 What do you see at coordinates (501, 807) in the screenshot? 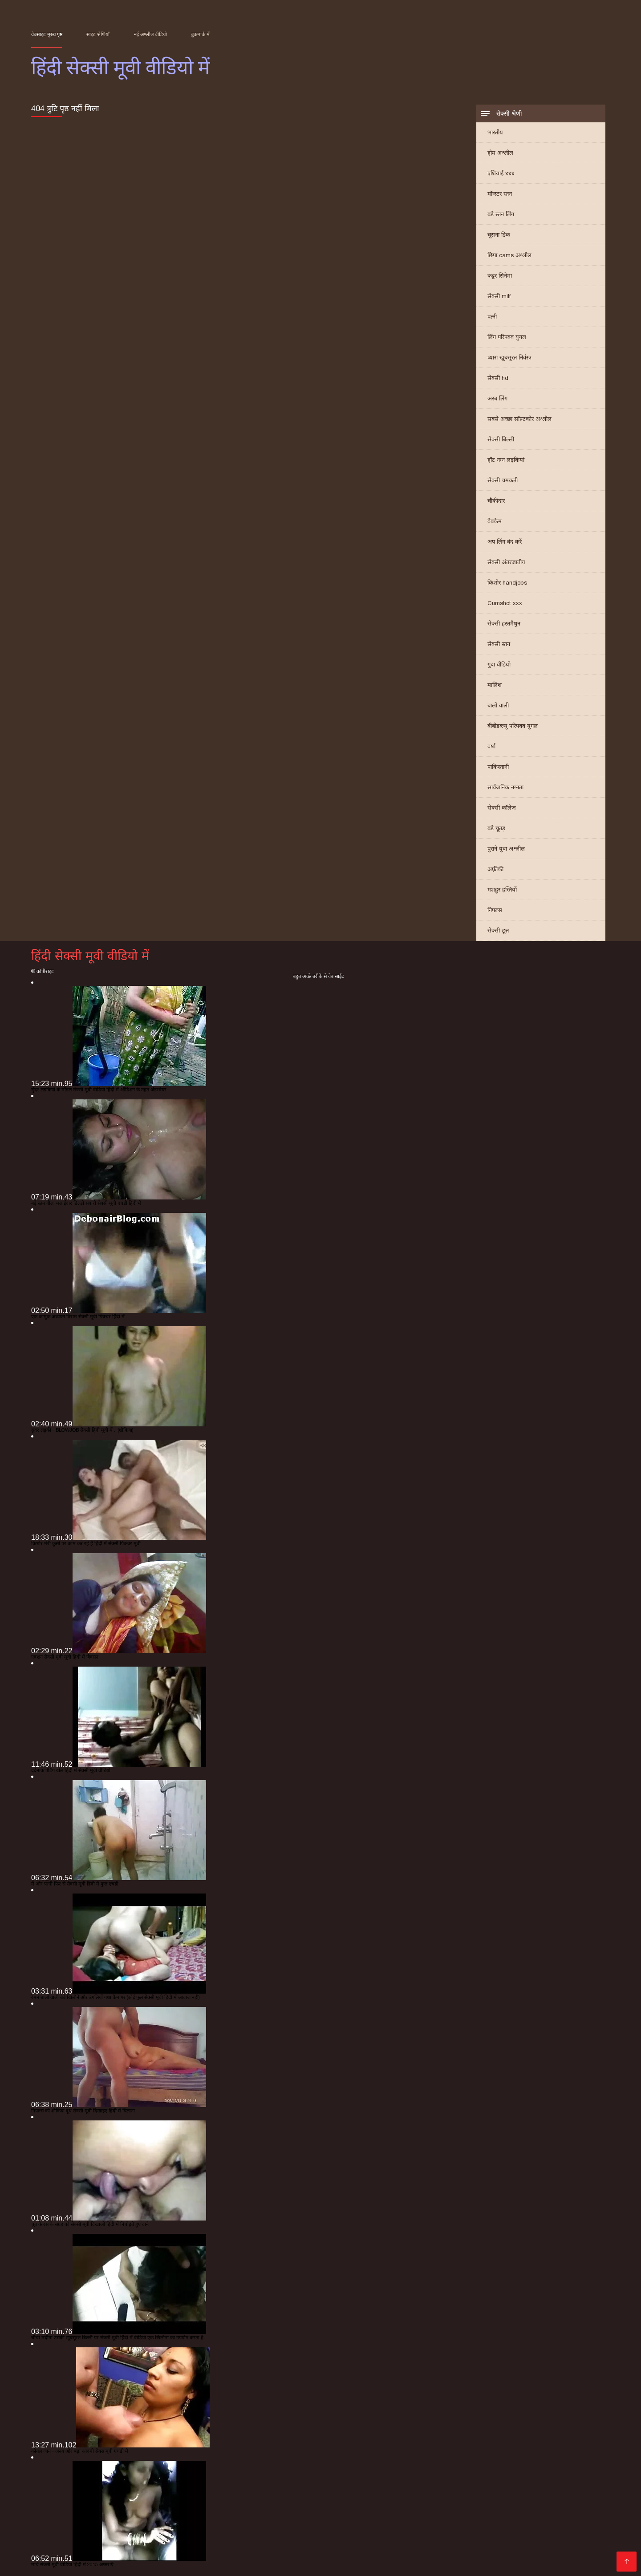
I see `सेक्सी कॉलेज` at bounding box center [501, 807].